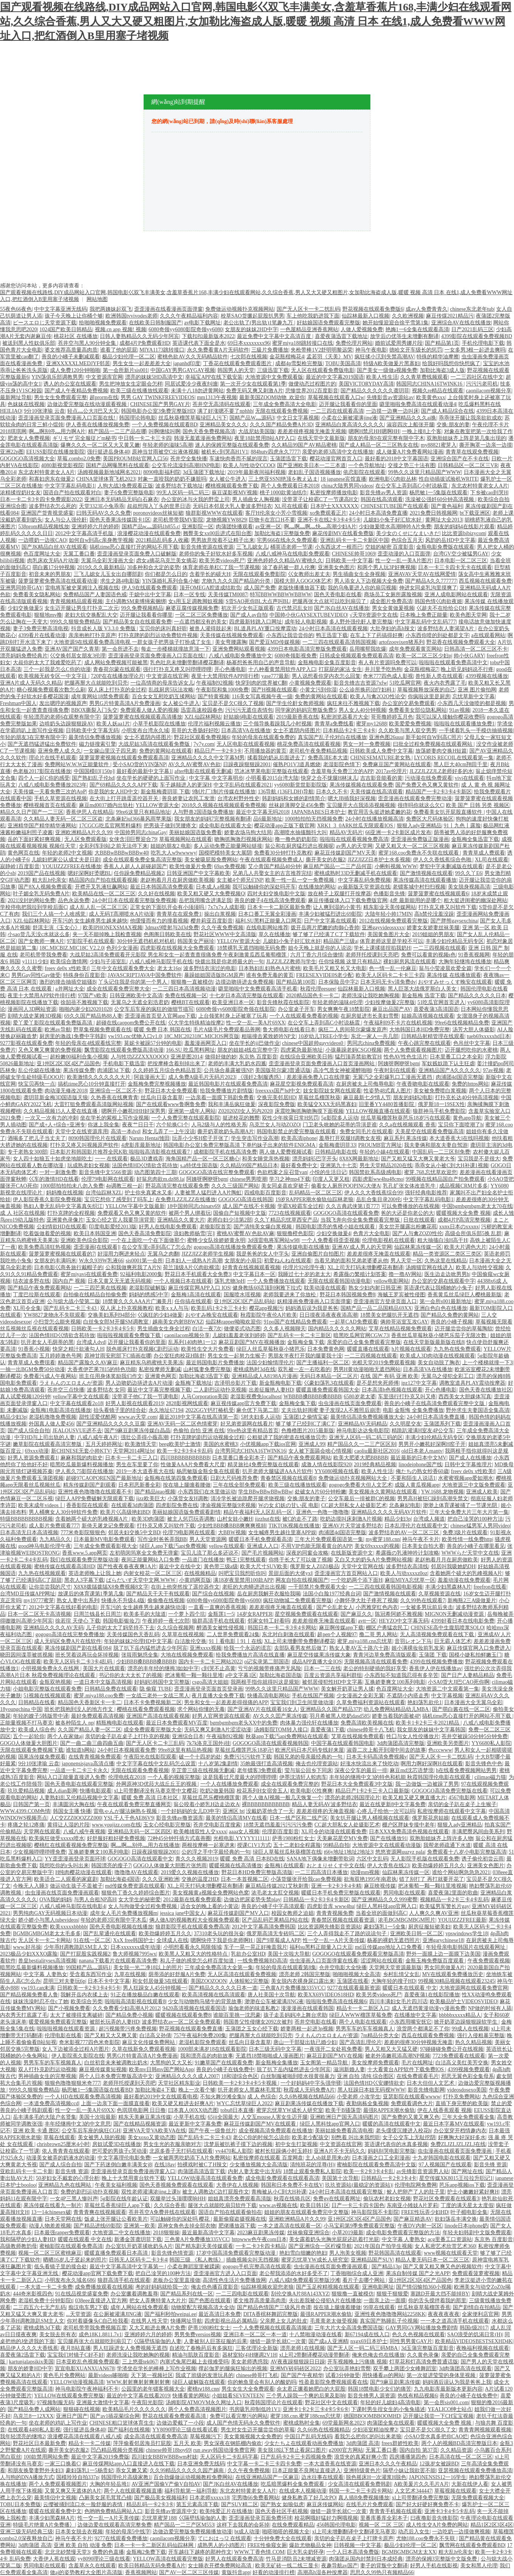 Image resolution: width=514 pixels, height=2576 pixels. What do you see at coordinates (247, 764) in the screenshot?
I see `日躁夜躁狠狠躁2001` at bounding box center [247, 764].